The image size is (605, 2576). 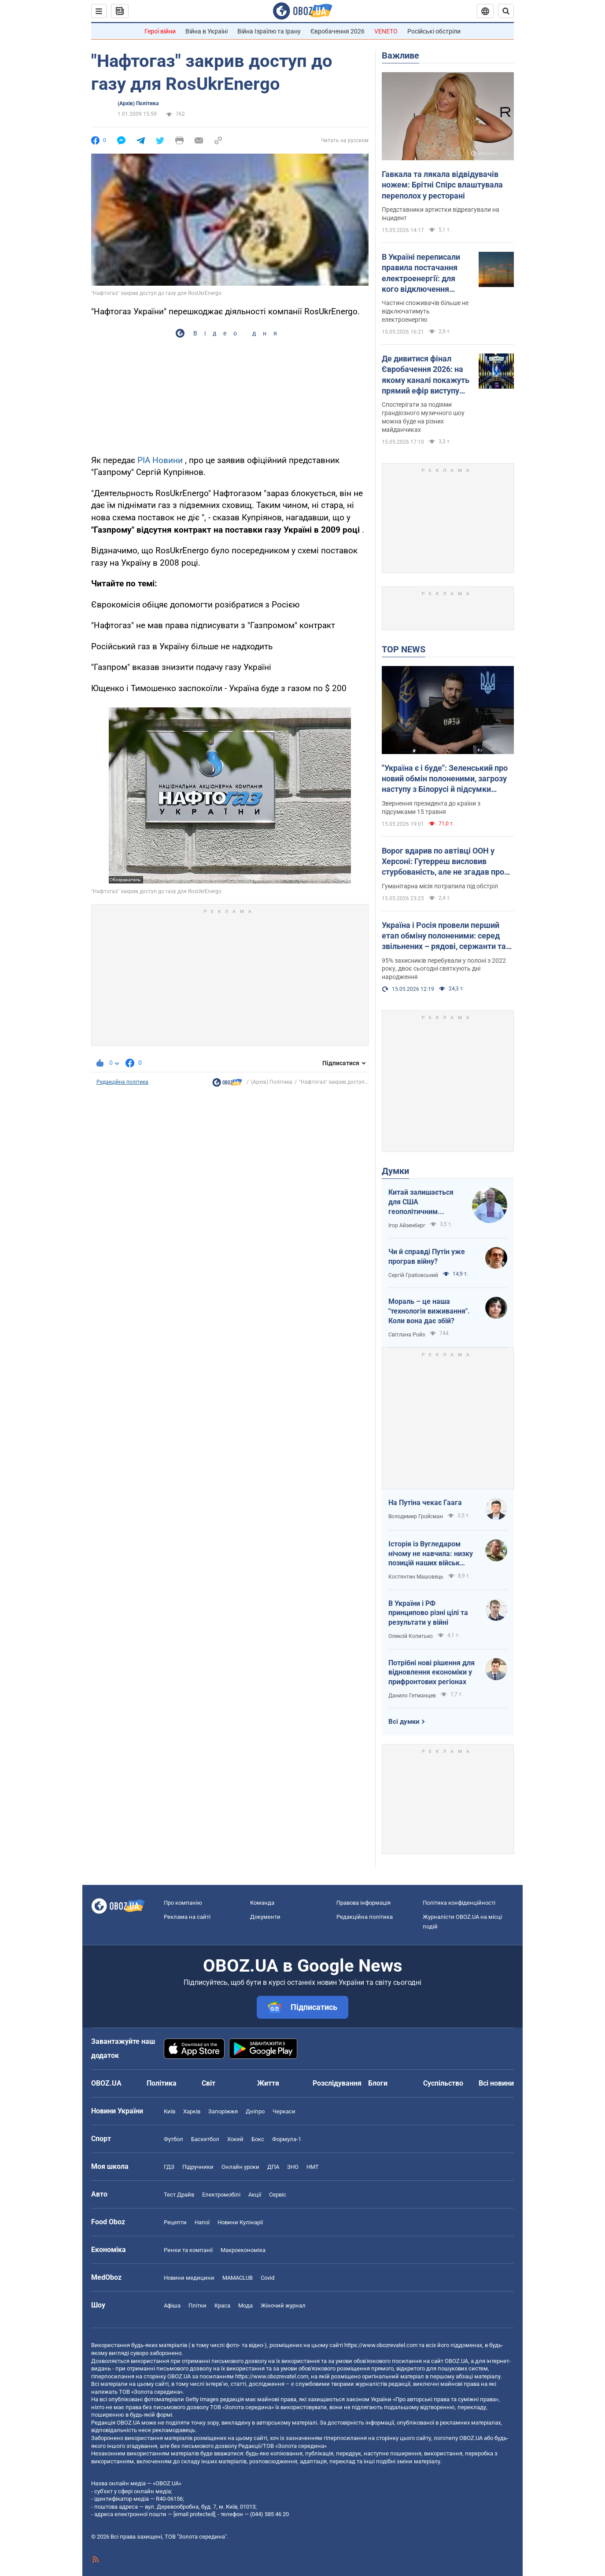 I want to click on [email protected], so click(x=194, y=2514).